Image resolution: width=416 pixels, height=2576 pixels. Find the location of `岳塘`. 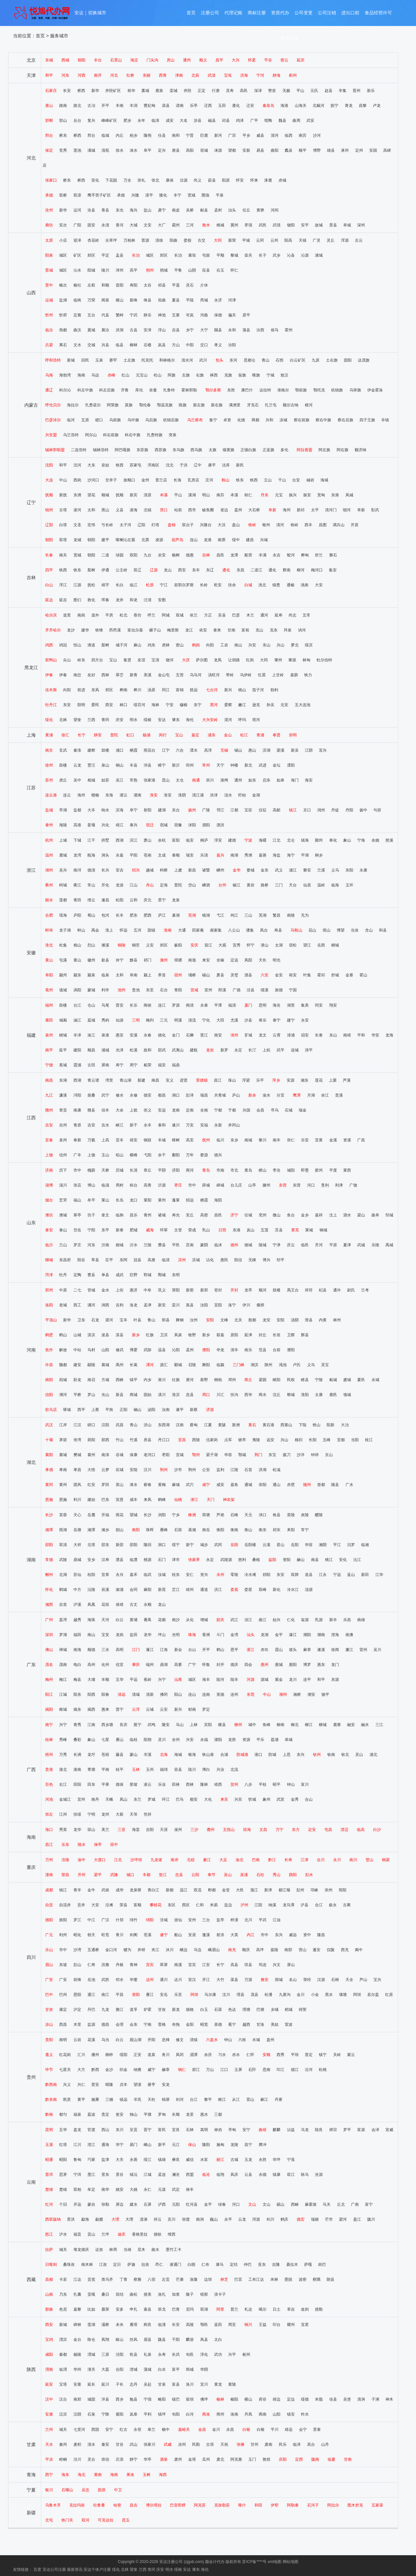

岳塘 is located at coordinates (77, 1530).